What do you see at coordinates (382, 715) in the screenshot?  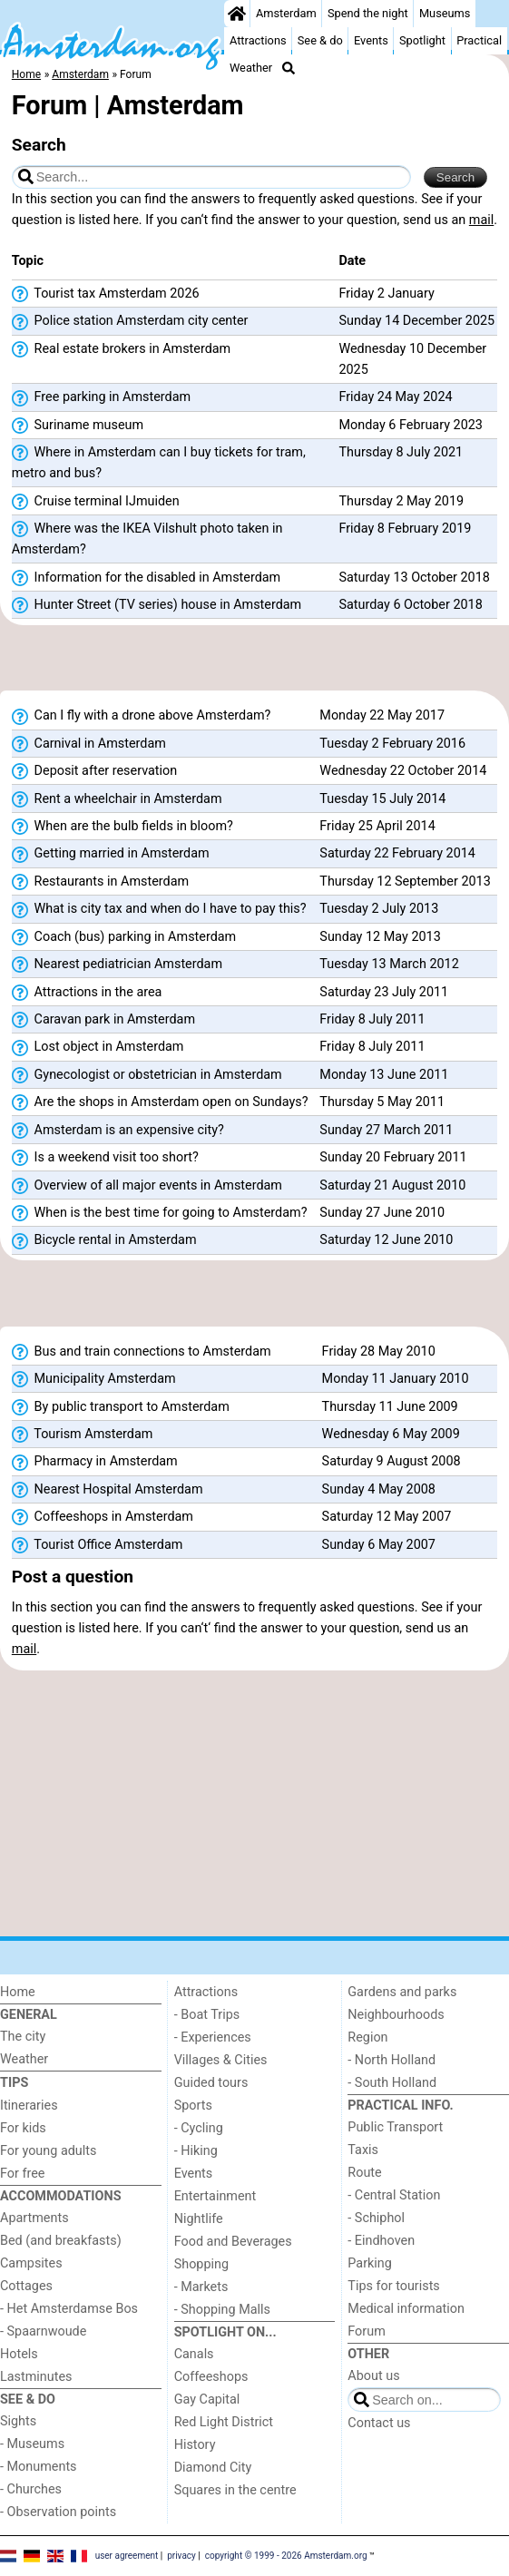 I see `Monday 22 May 2017` at bounding box center [382, 715].